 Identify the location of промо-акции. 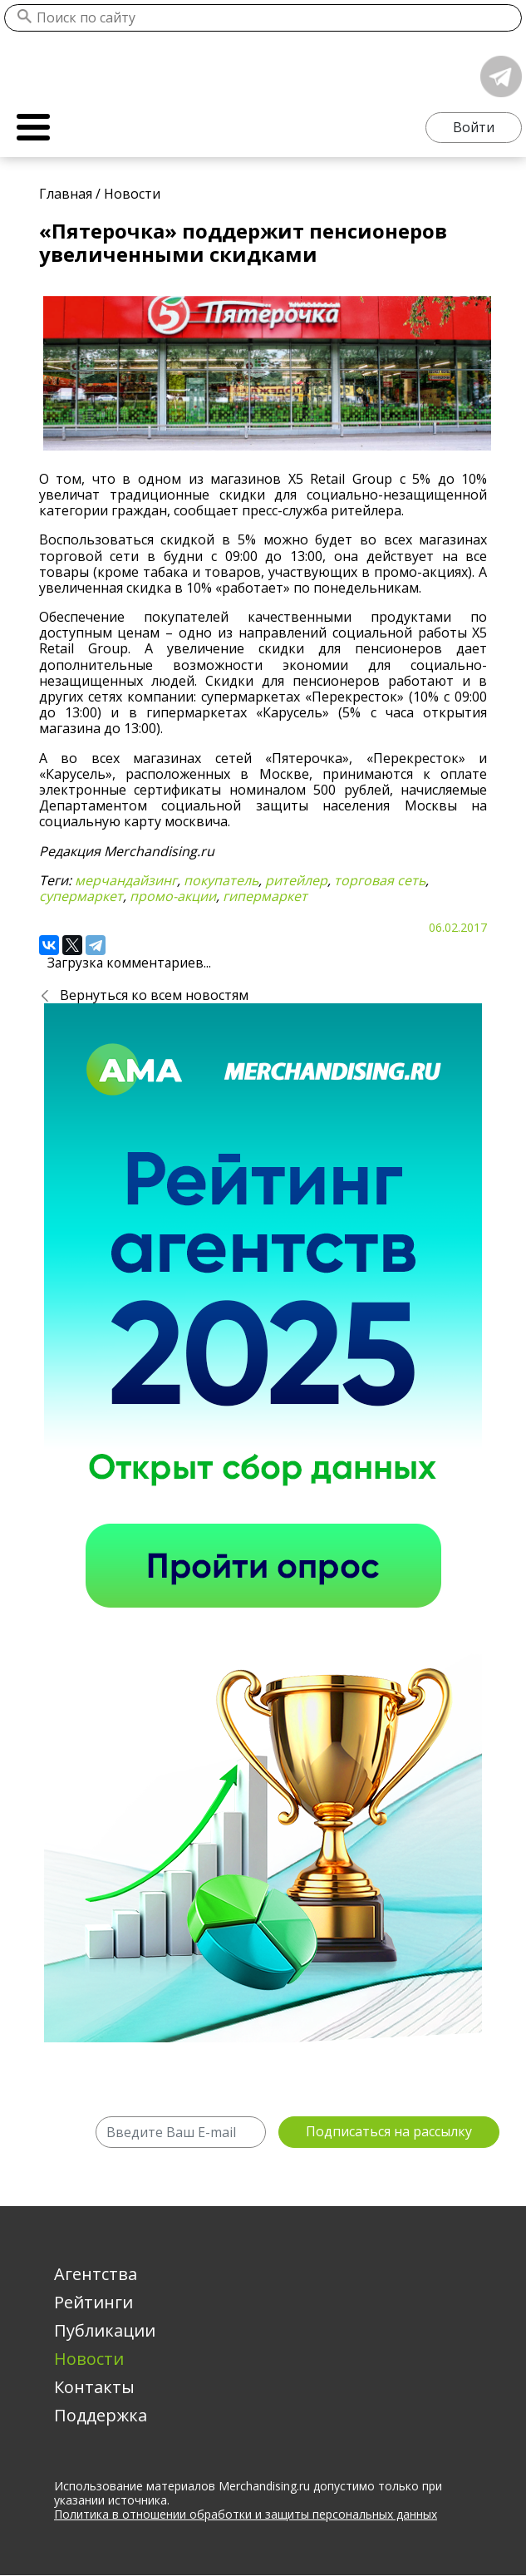
(173, 896).